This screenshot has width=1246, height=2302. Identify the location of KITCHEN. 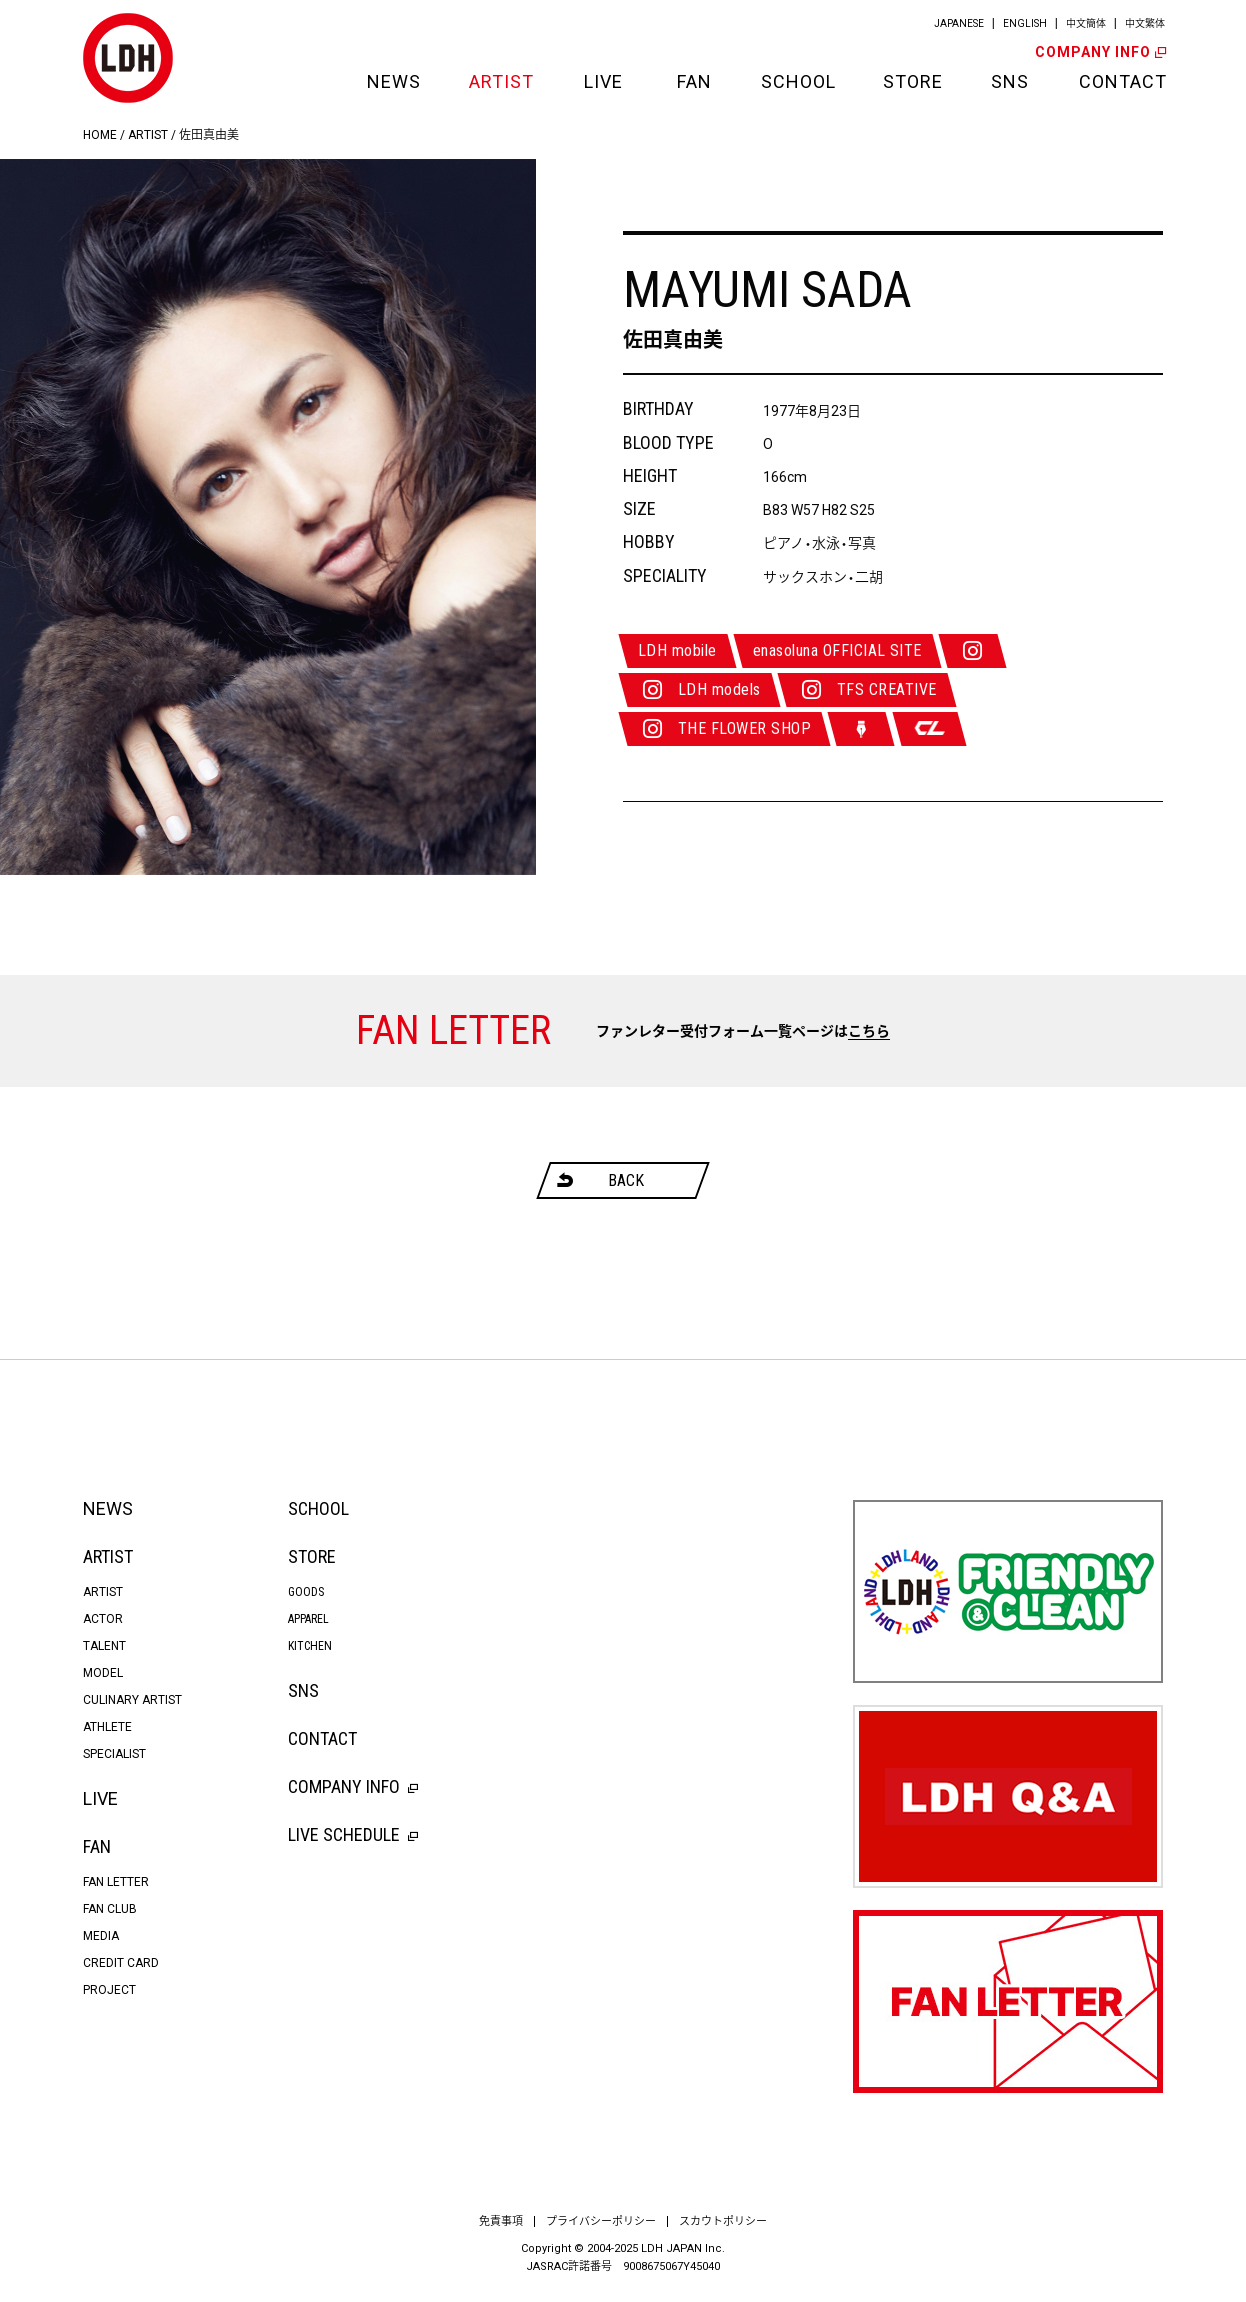
(310, 1646).